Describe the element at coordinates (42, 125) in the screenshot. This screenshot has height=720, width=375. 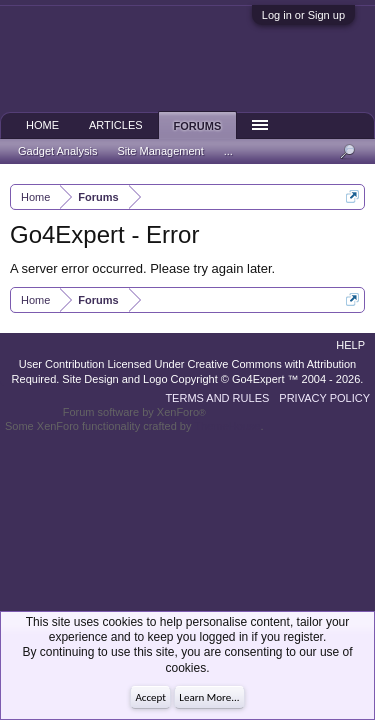
I see `Home` at that location.